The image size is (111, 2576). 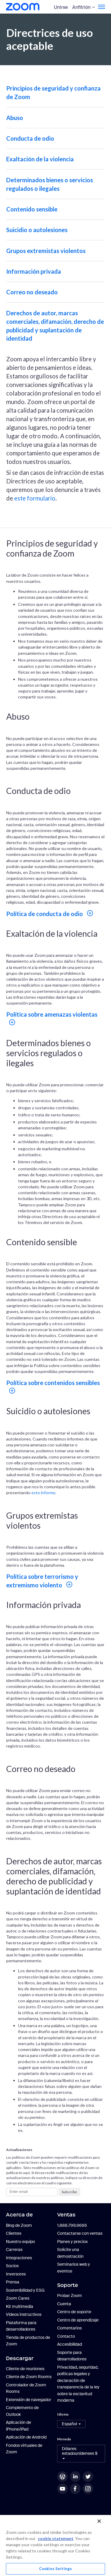 What do you see at coordinates (66, 2336) in the screenshot?
I see `Contacto` at bounding box center [66, 2336].